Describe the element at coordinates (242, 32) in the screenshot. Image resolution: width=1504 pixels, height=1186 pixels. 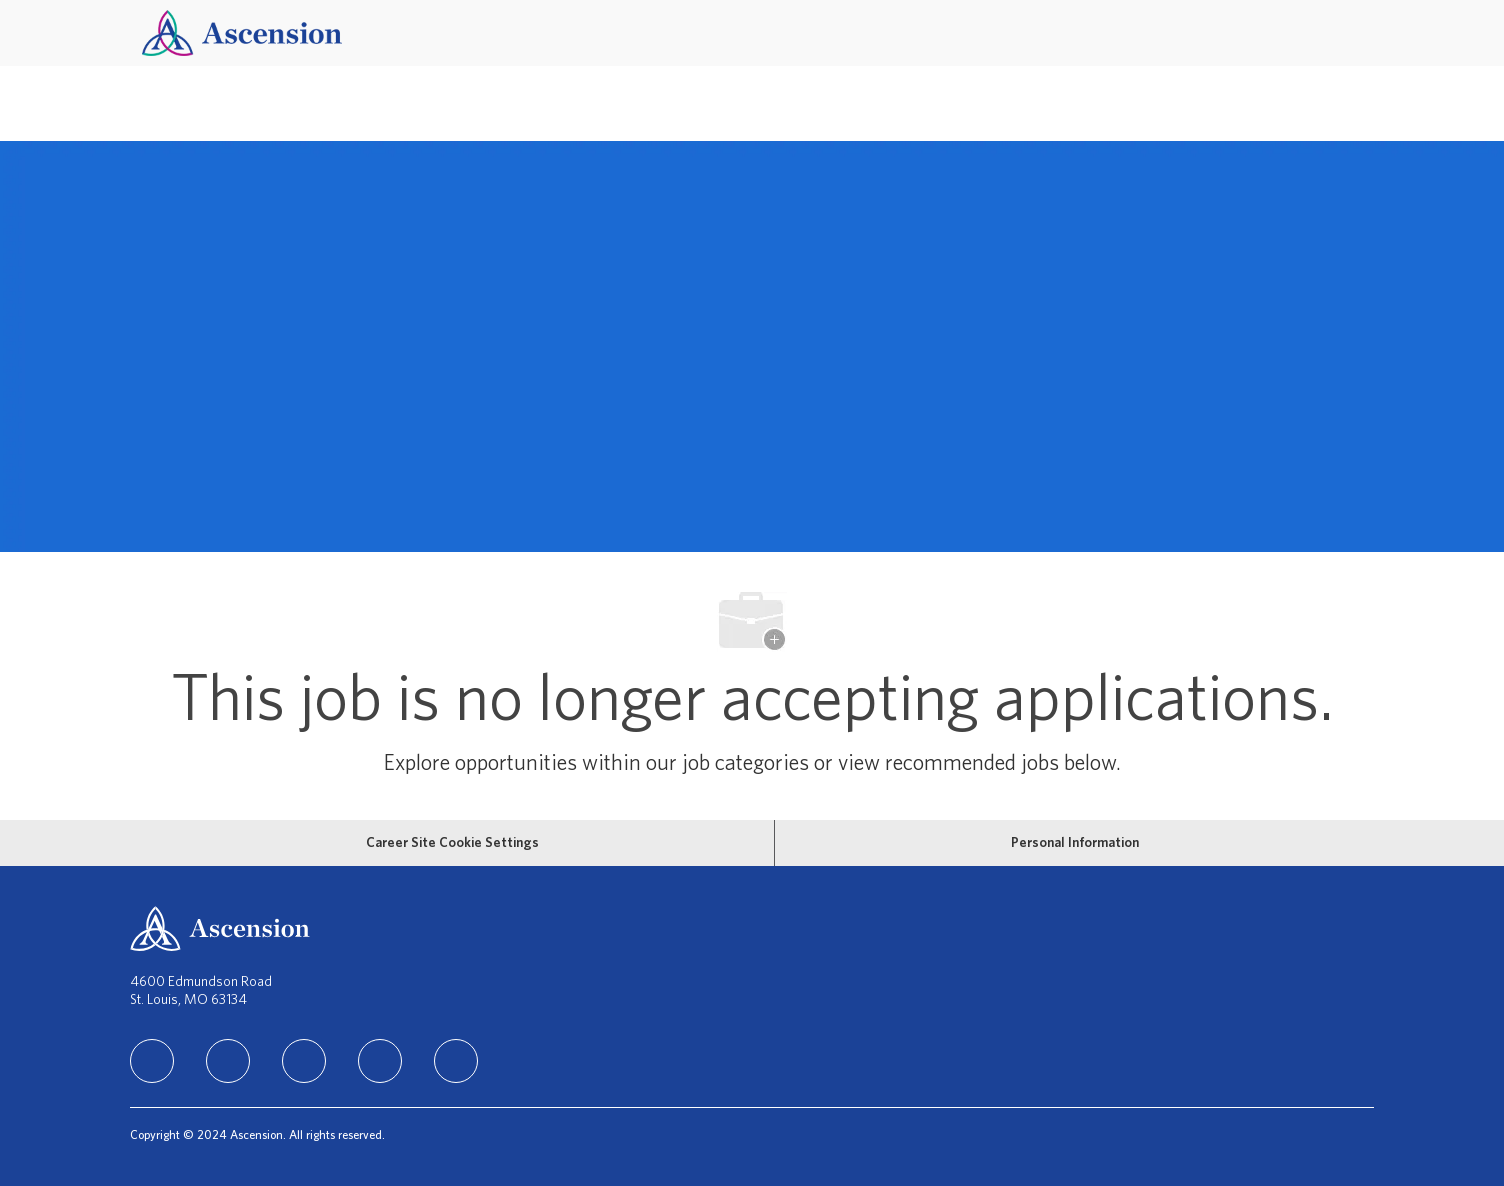
I see `[Company Logo]` at that location.